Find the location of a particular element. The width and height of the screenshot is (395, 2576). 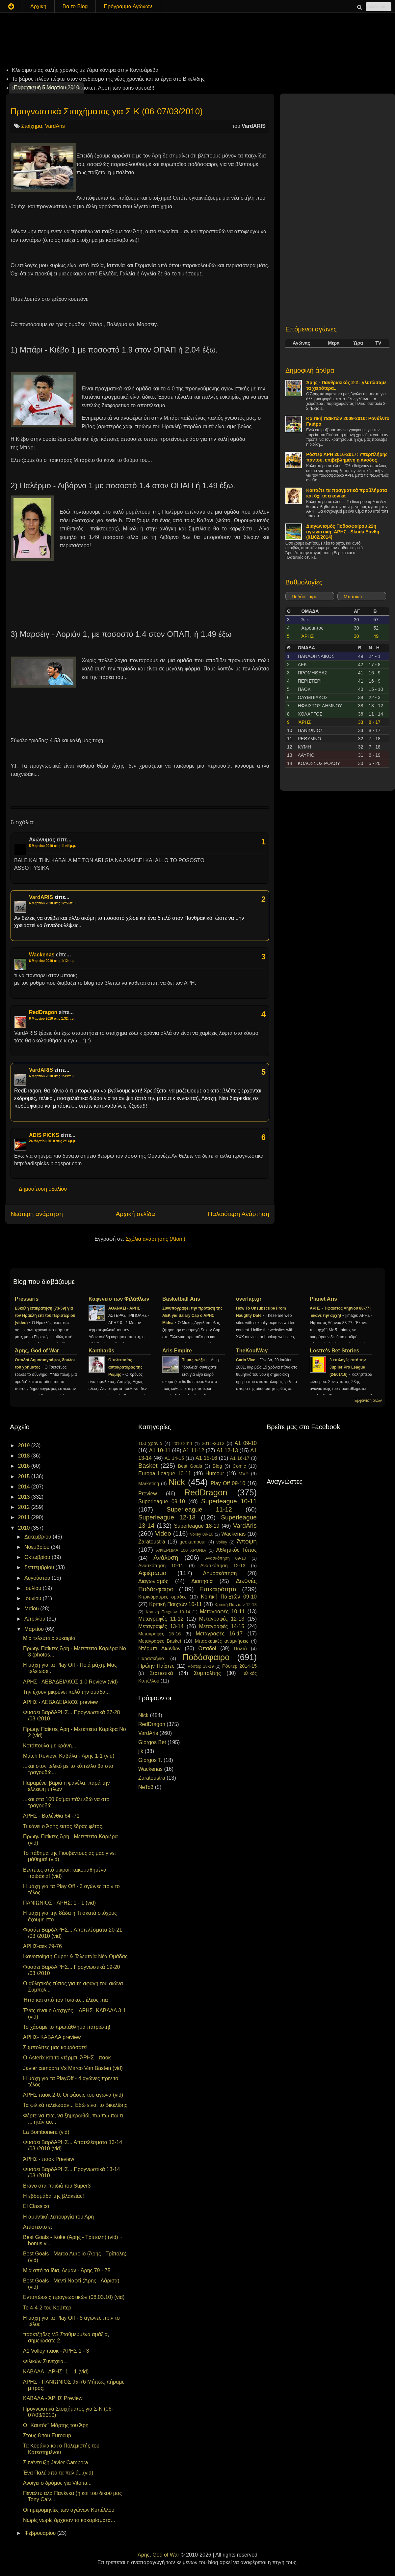

Οπαδοί is located at coordinates (207, 1648).